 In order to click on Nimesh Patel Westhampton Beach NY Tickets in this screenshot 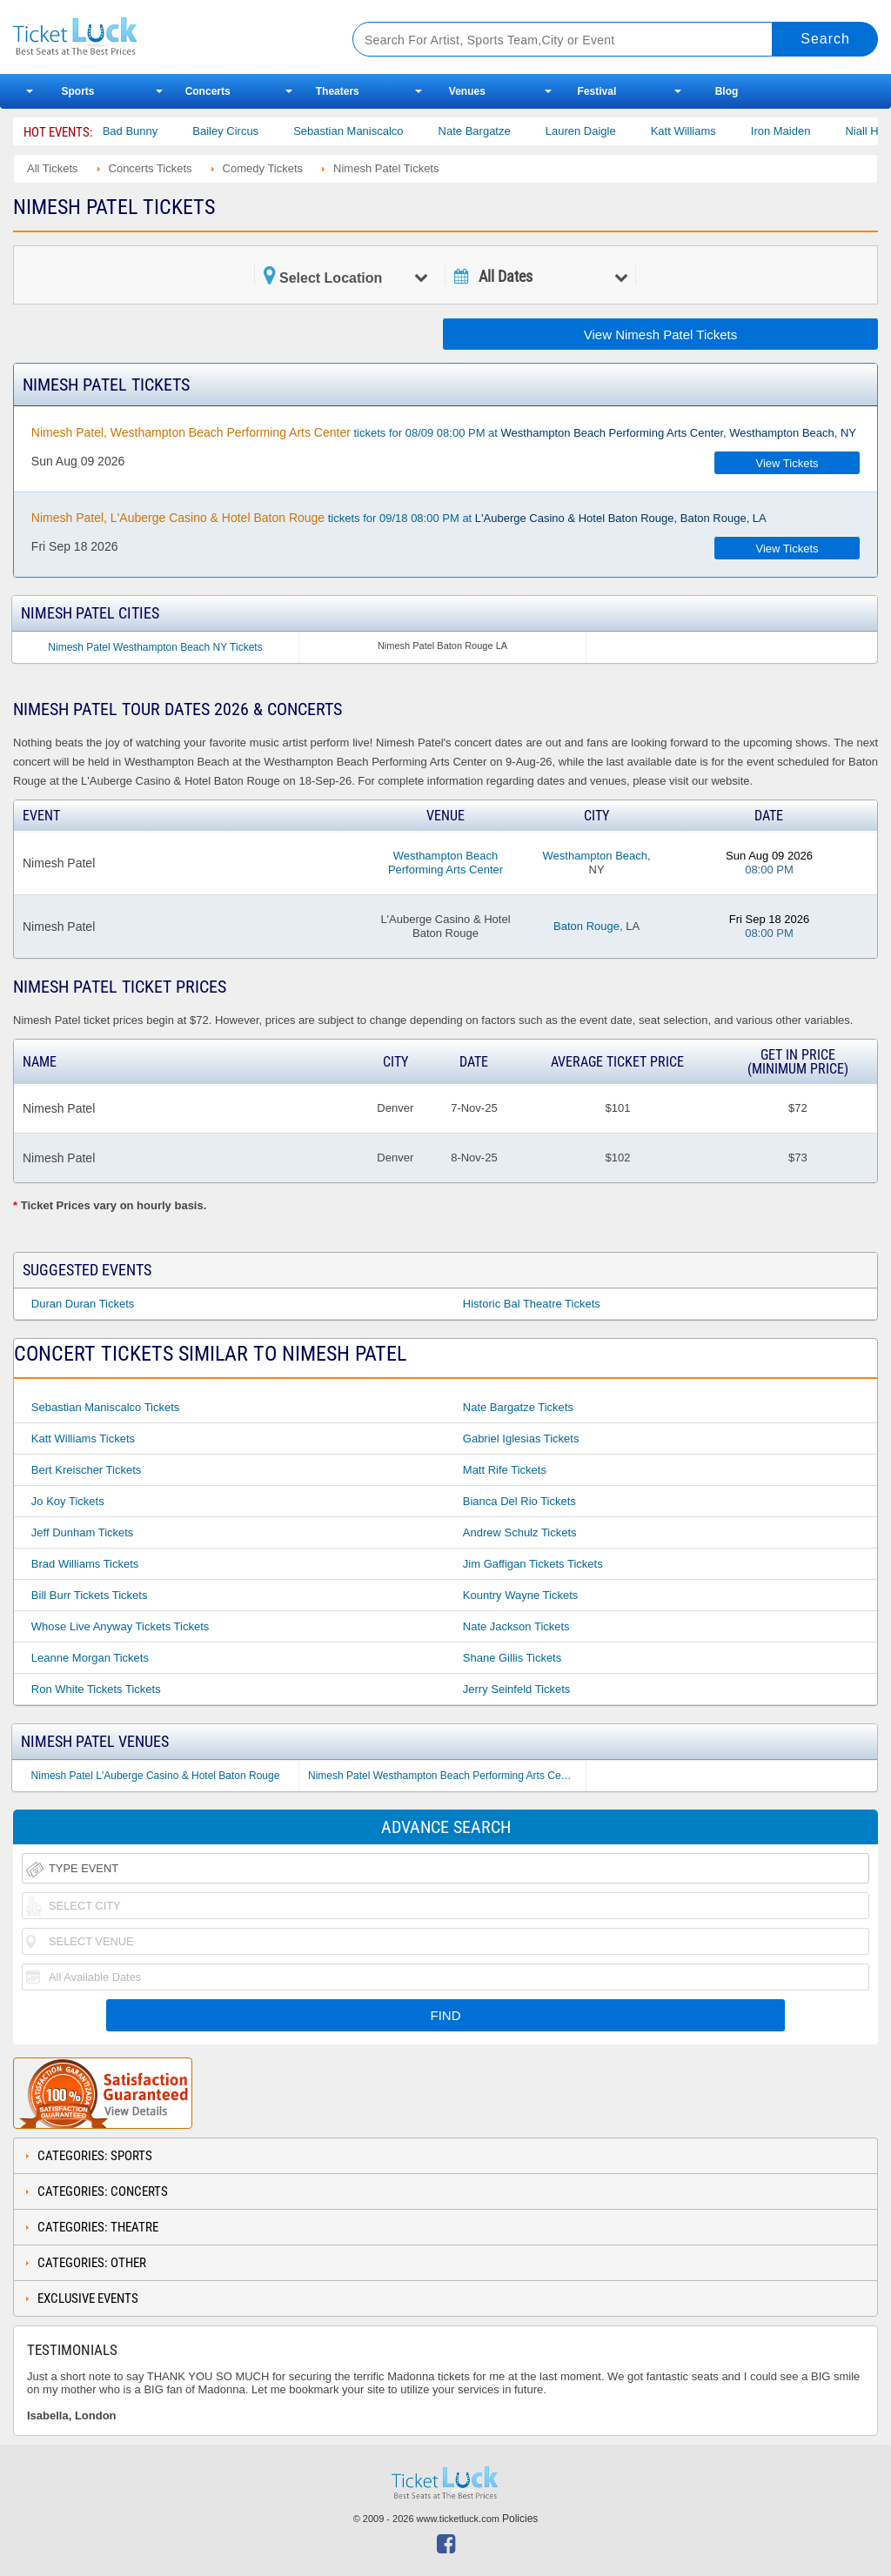, I will do `click(155, 647)`.